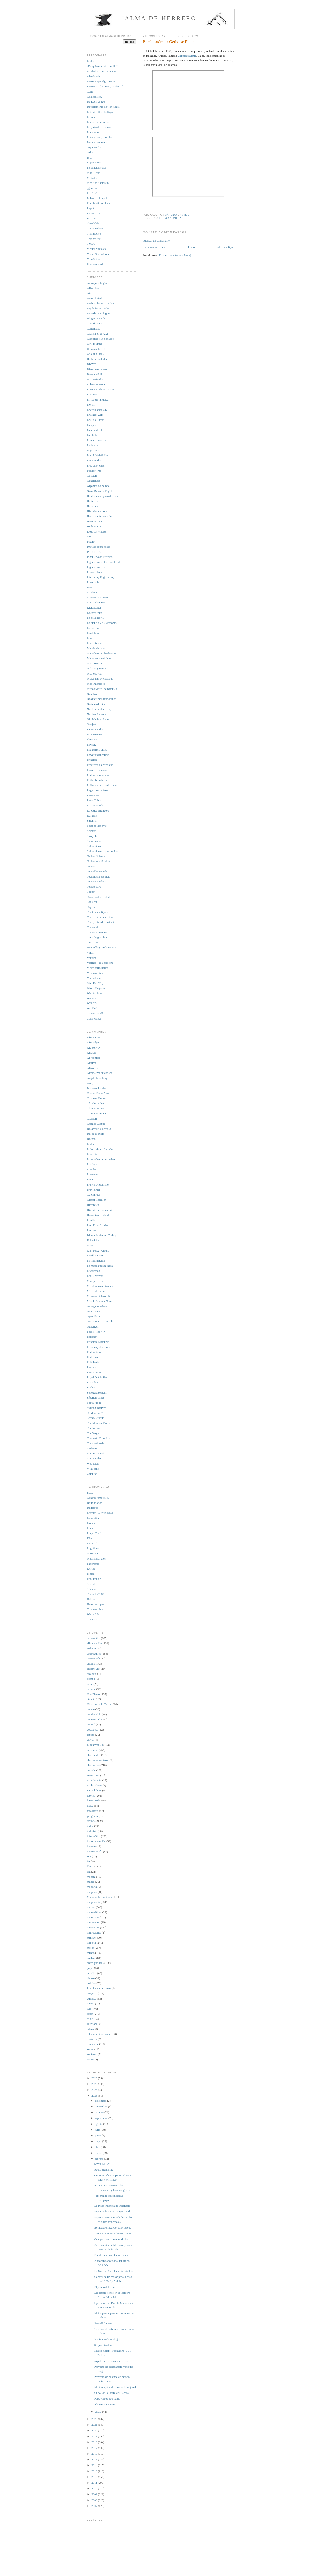 The height and width of the screenshot is (2576, 321). I want to click on Mos ingenieros, so click(96, 683).